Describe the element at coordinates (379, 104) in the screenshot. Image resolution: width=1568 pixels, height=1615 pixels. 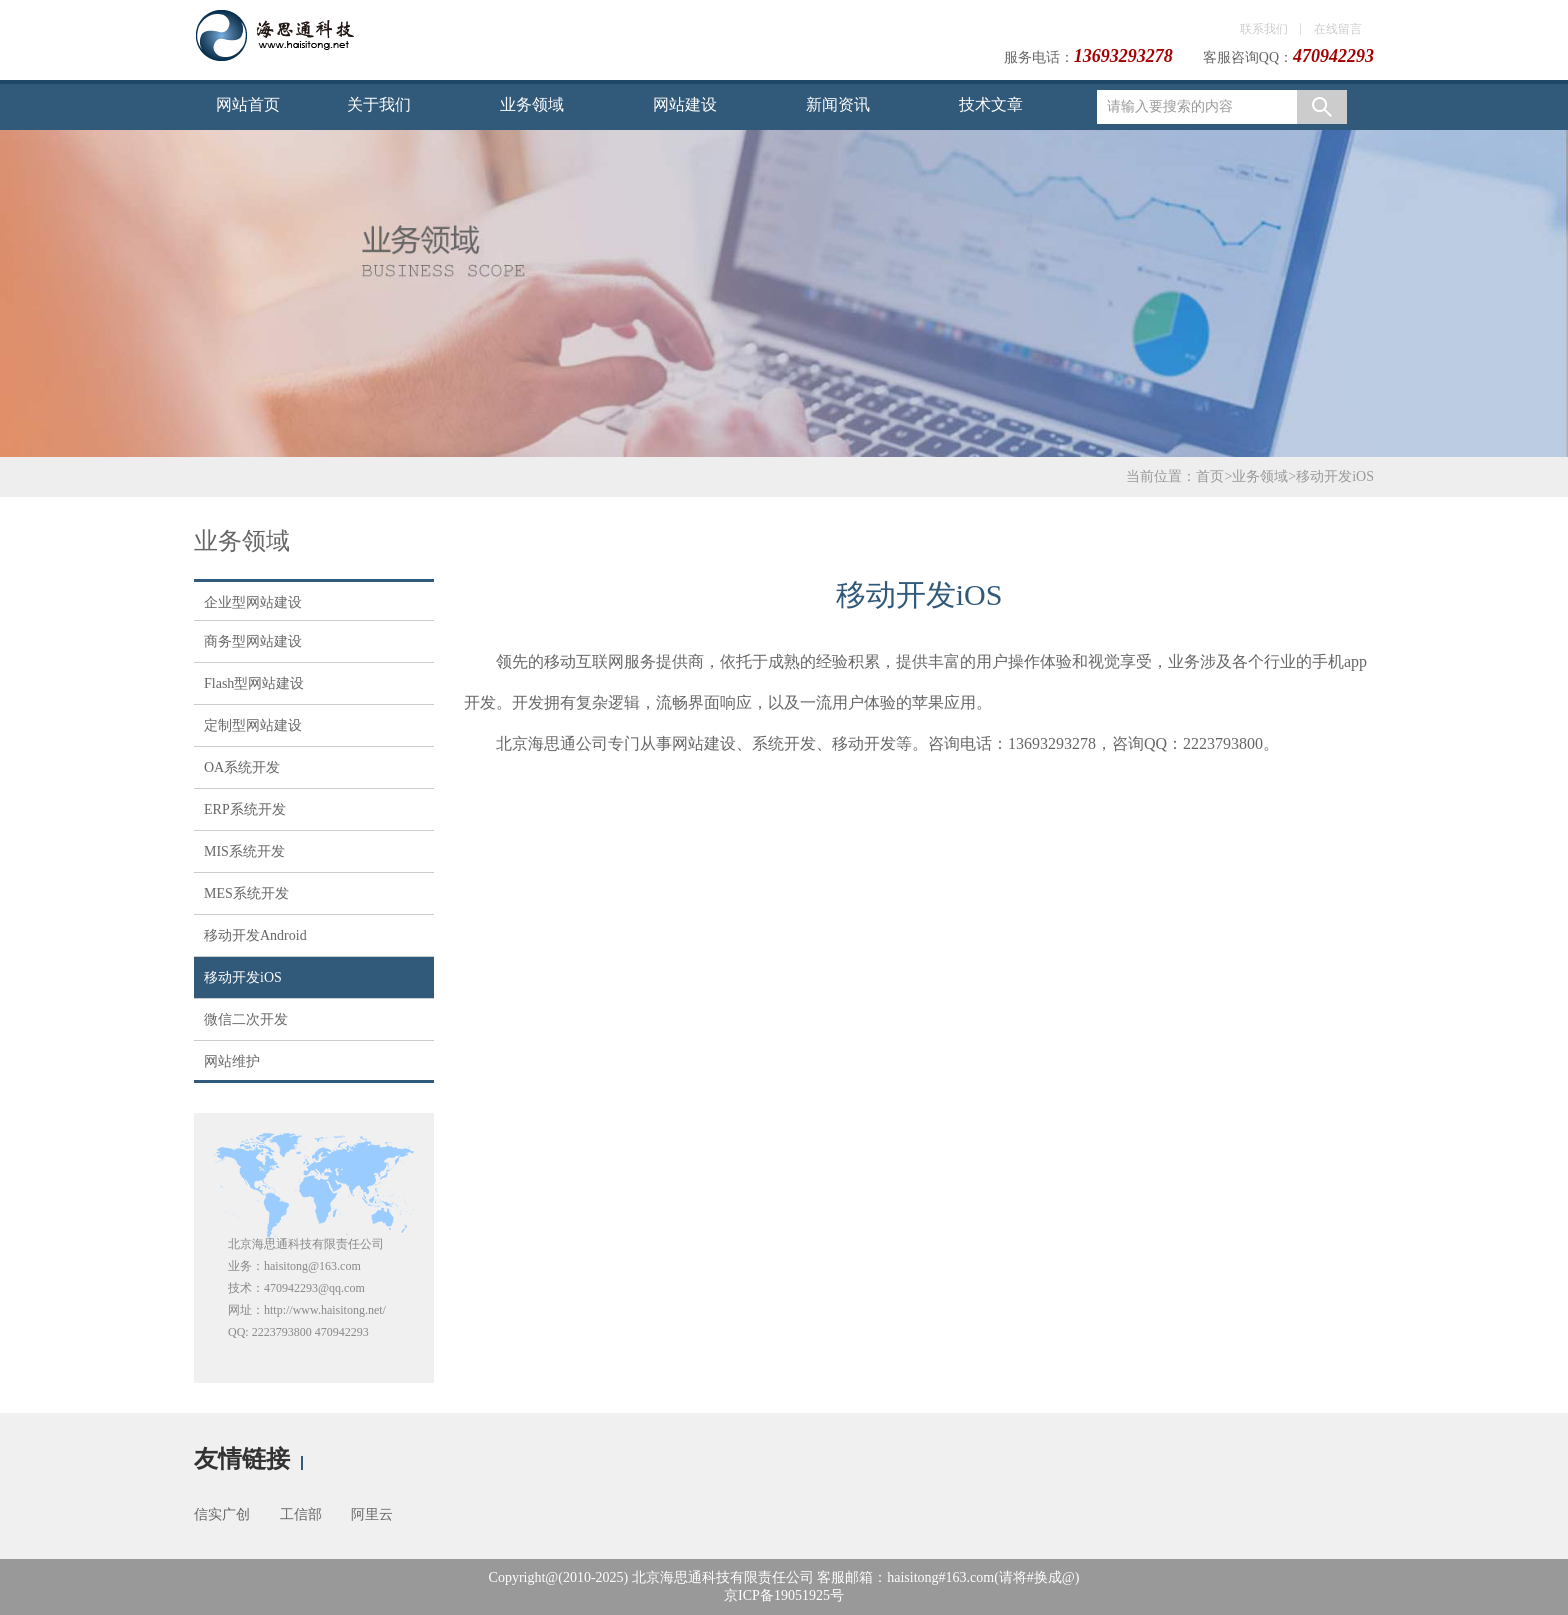
I see `关于我们` at that location.